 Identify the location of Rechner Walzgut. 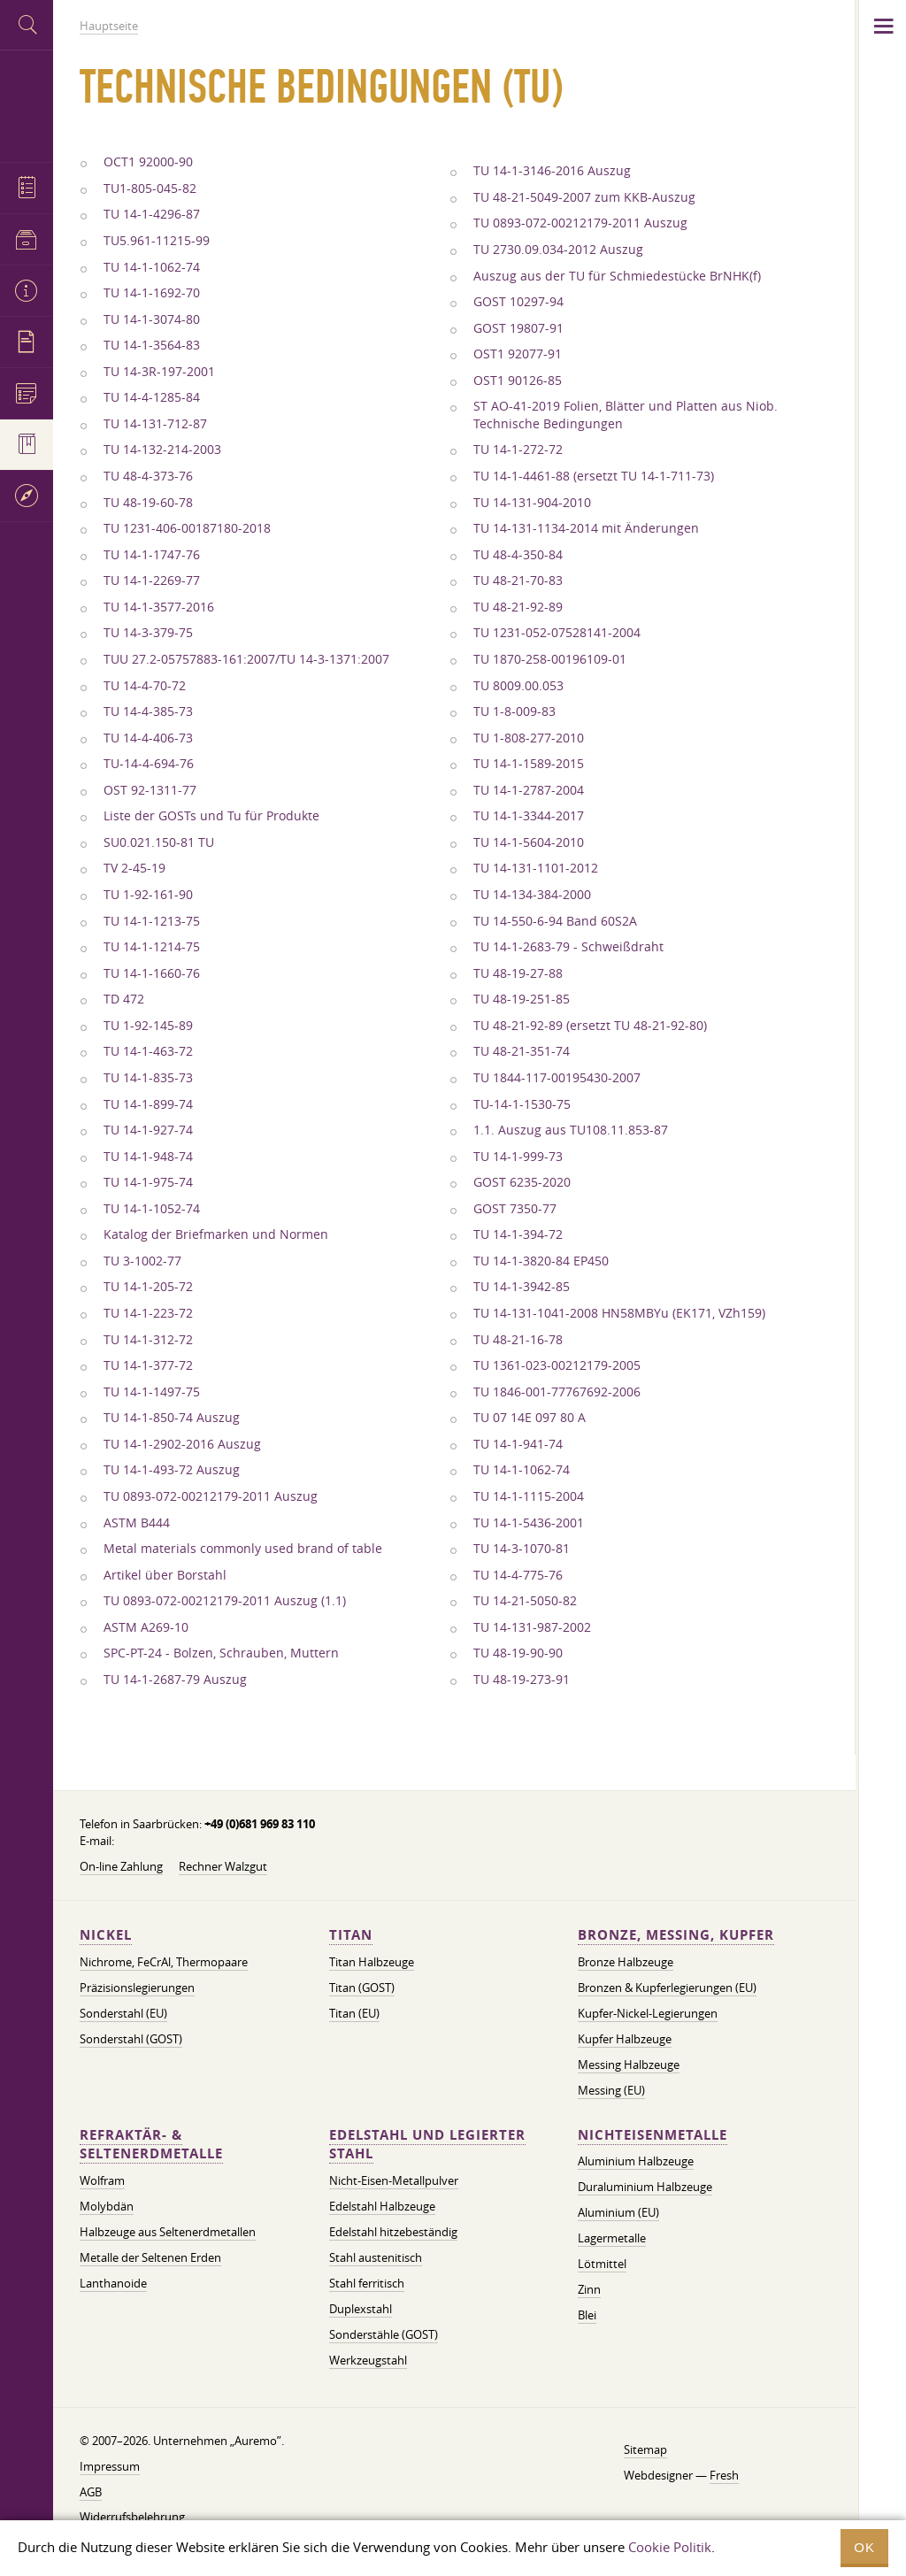
(223, 1866).